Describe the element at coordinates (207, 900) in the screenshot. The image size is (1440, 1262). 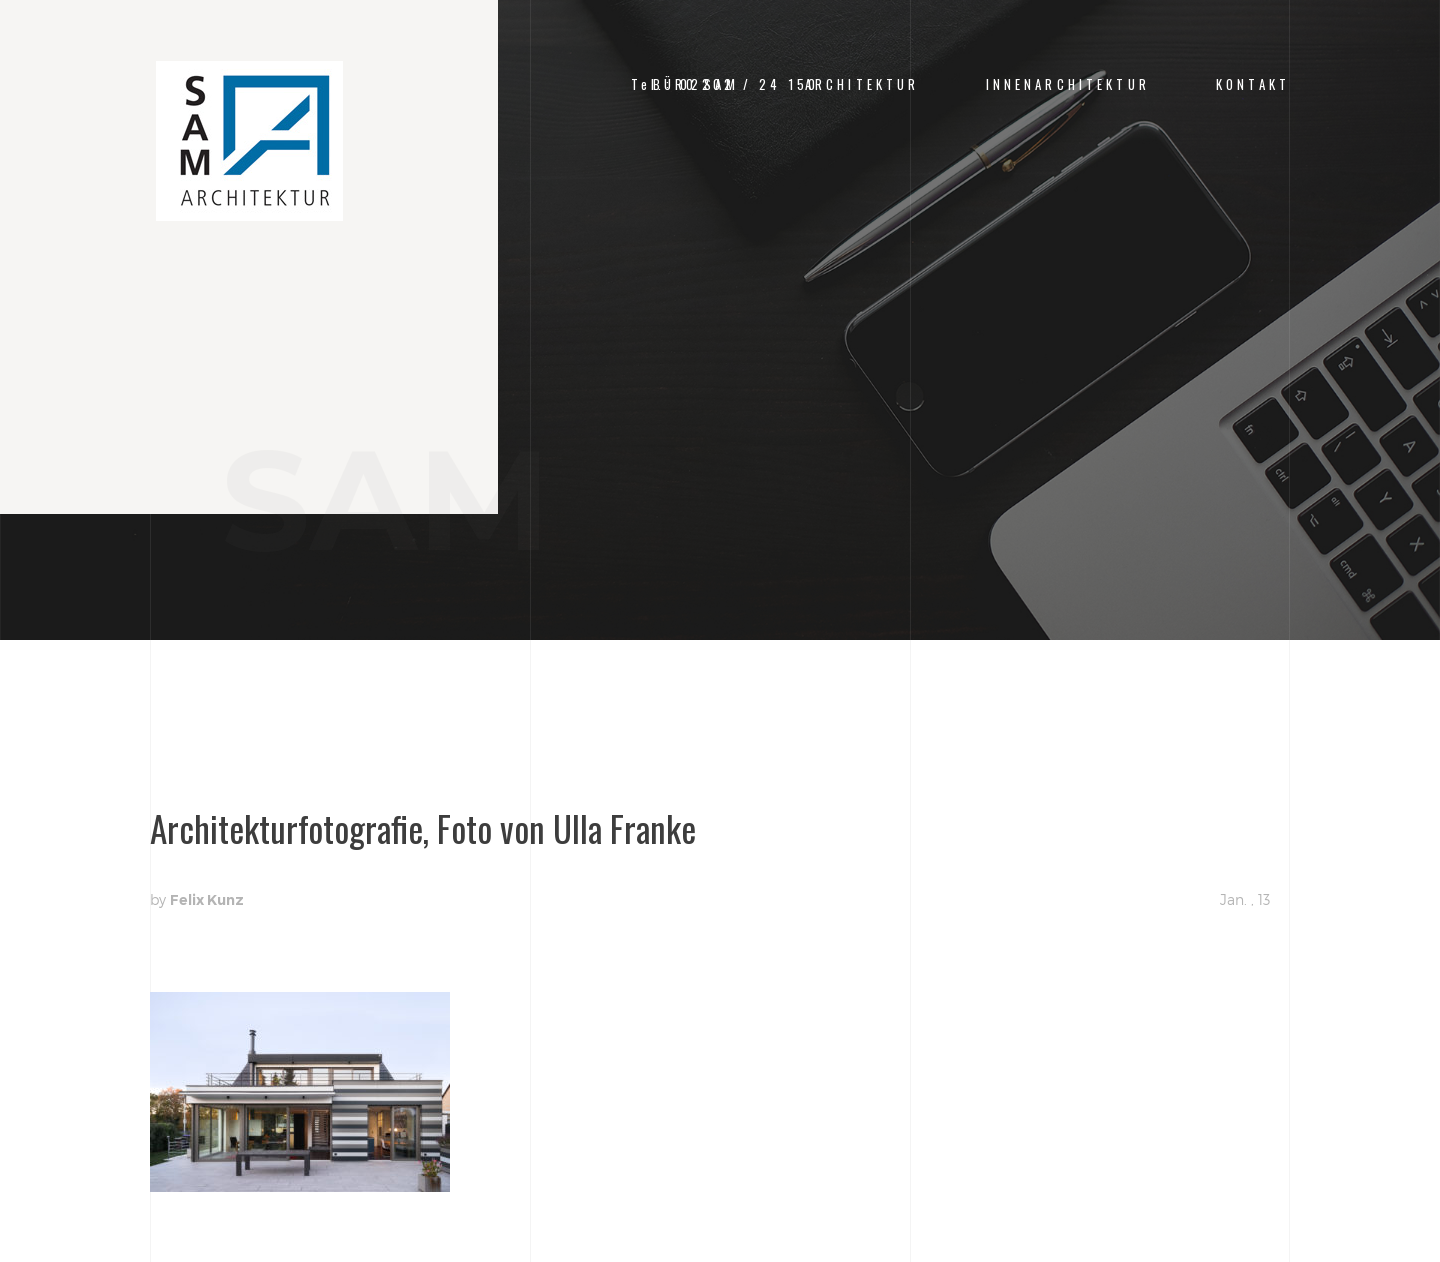
I see `Felix Kunz` at that location.